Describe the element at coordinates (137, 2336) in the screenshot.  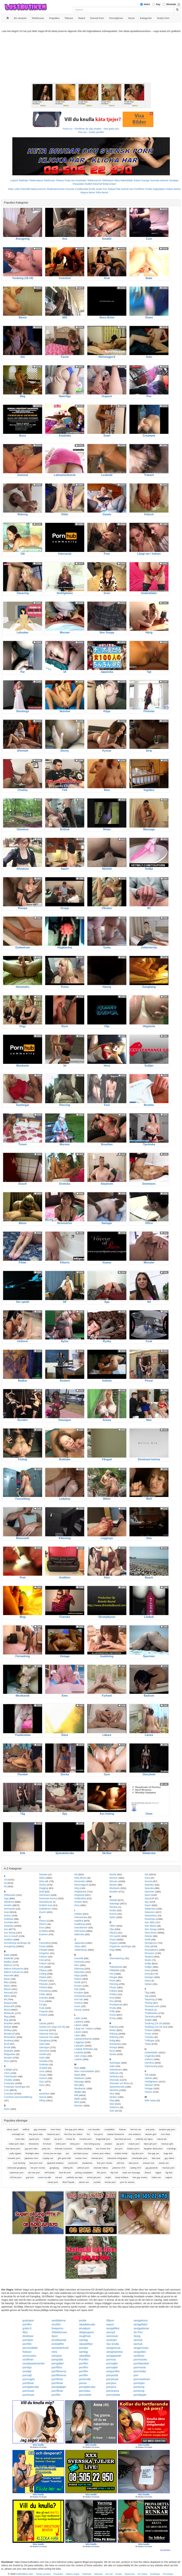
I see `Sexig` at that location.